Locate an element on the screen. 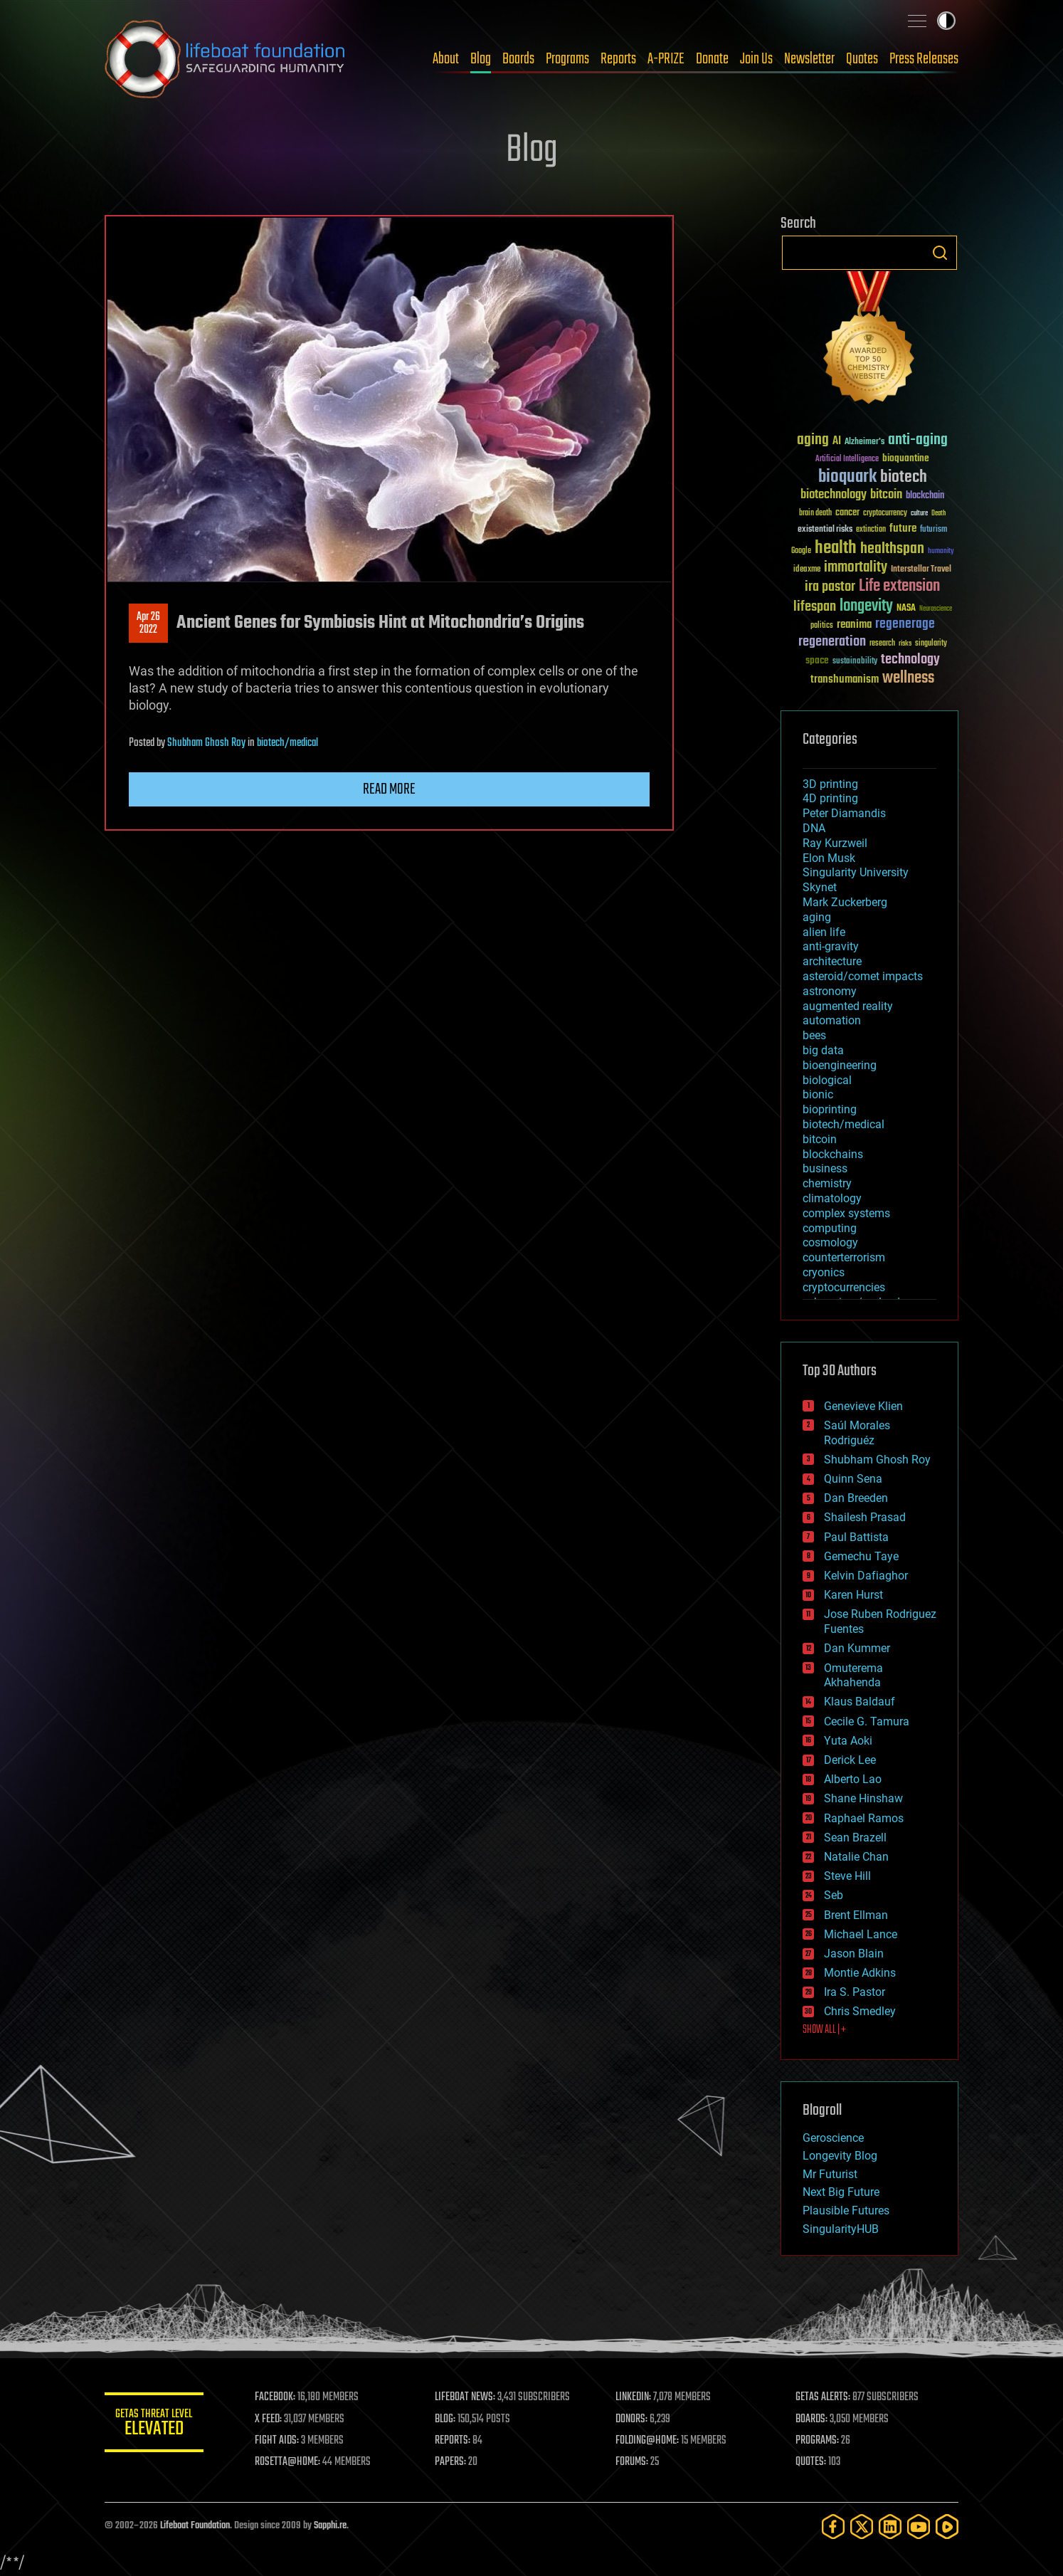 This screenshot has width=1063, height=2576. Derick Lee is located at coordinates (850, 1760).